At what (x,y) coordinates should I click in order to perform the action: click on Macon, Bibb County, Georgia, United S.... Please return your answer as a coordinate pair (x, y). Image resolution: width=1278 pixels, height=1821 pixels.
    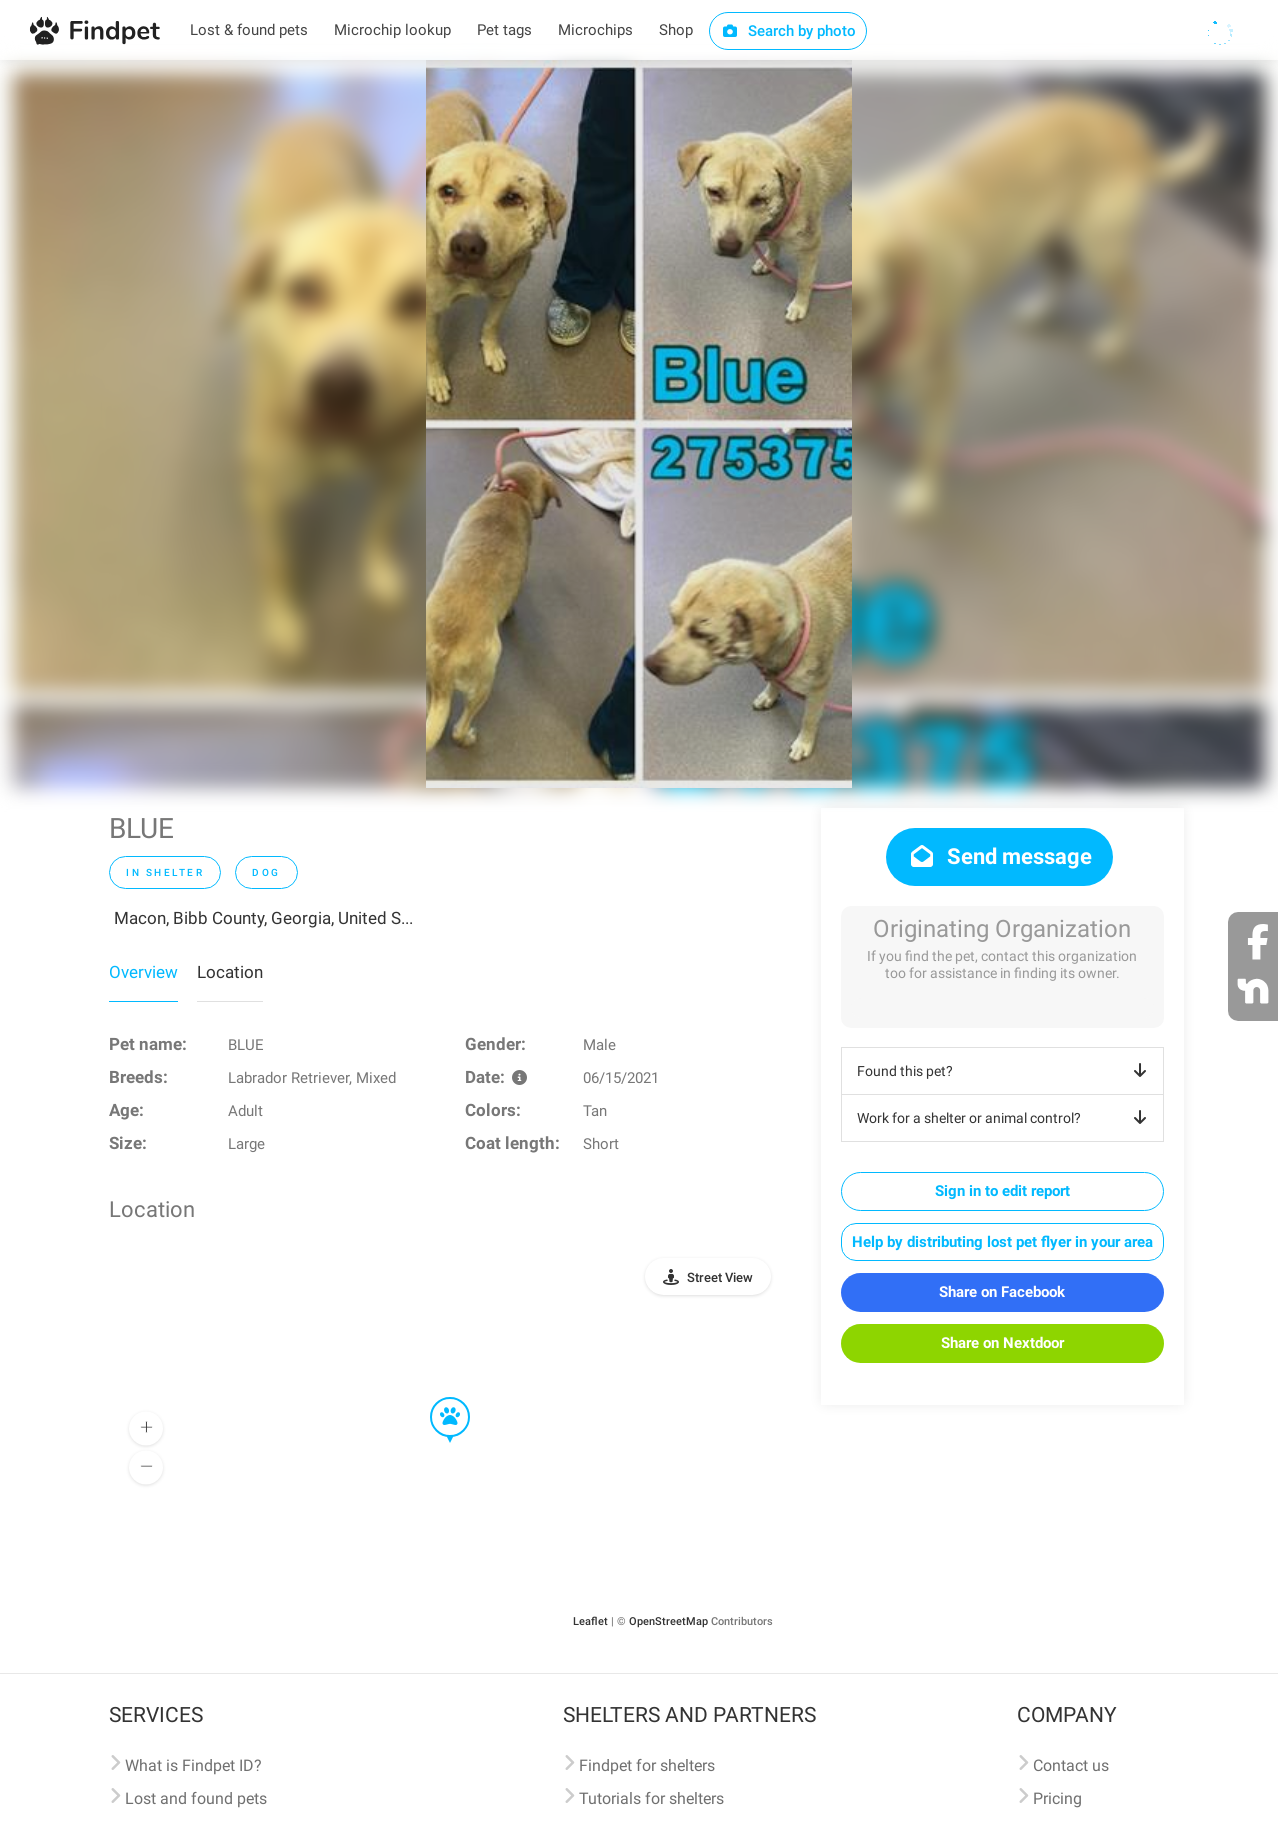
    Looking at the image, I should click on (263, 918).